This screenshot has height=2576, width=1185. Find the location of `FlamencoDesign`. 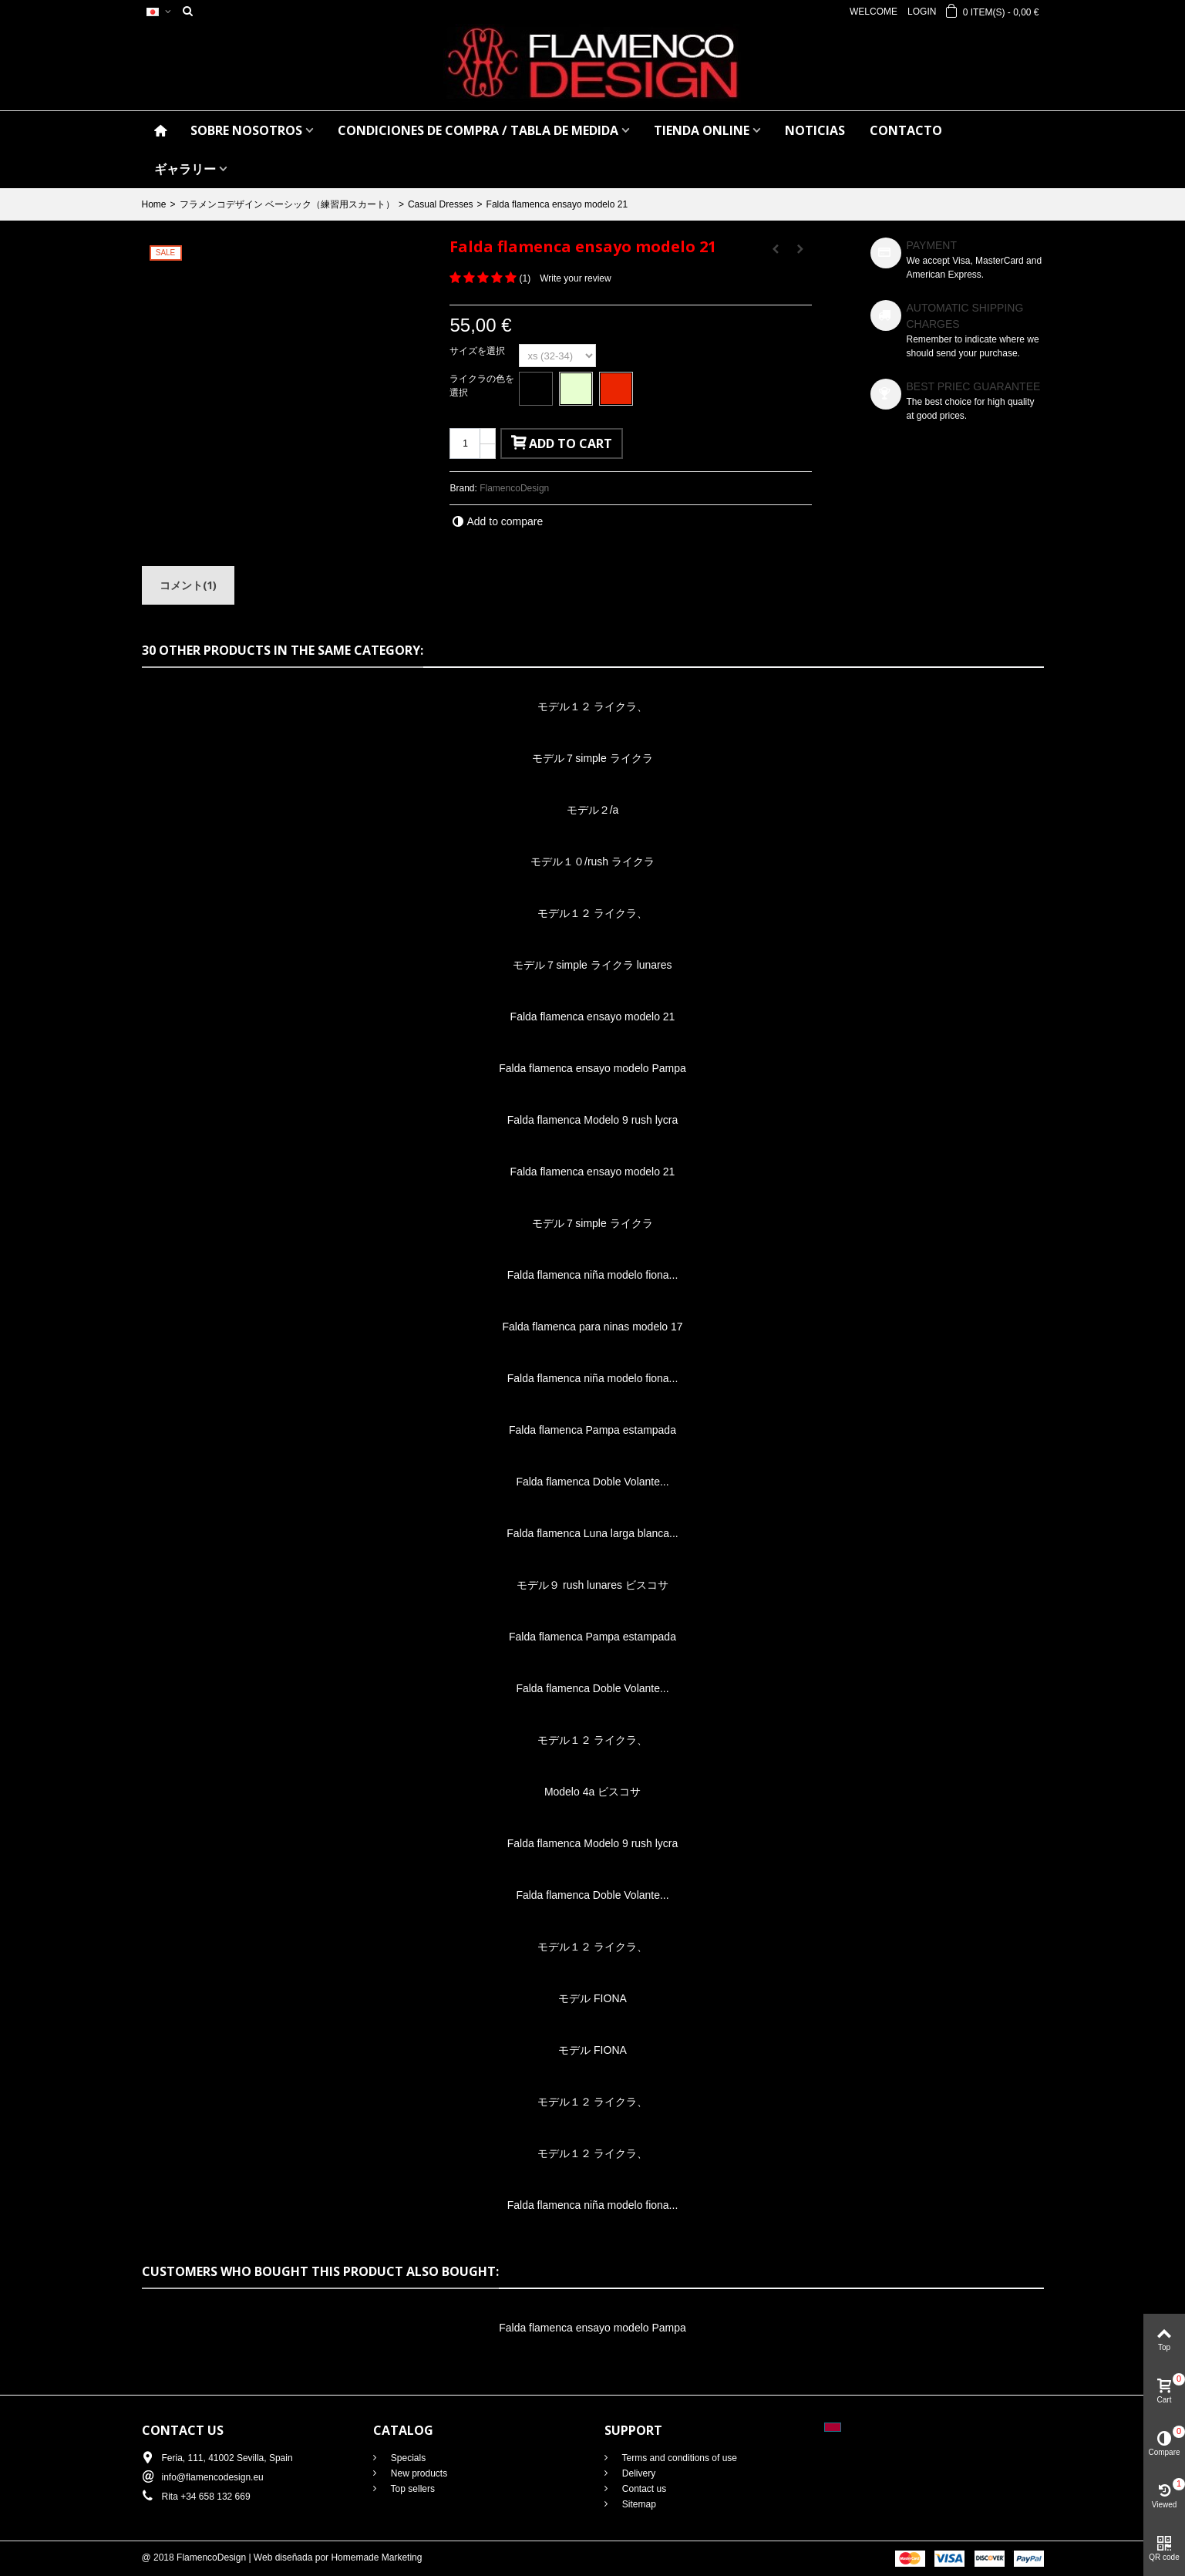

FlamencoDesign is located at coordinates (514, 488).